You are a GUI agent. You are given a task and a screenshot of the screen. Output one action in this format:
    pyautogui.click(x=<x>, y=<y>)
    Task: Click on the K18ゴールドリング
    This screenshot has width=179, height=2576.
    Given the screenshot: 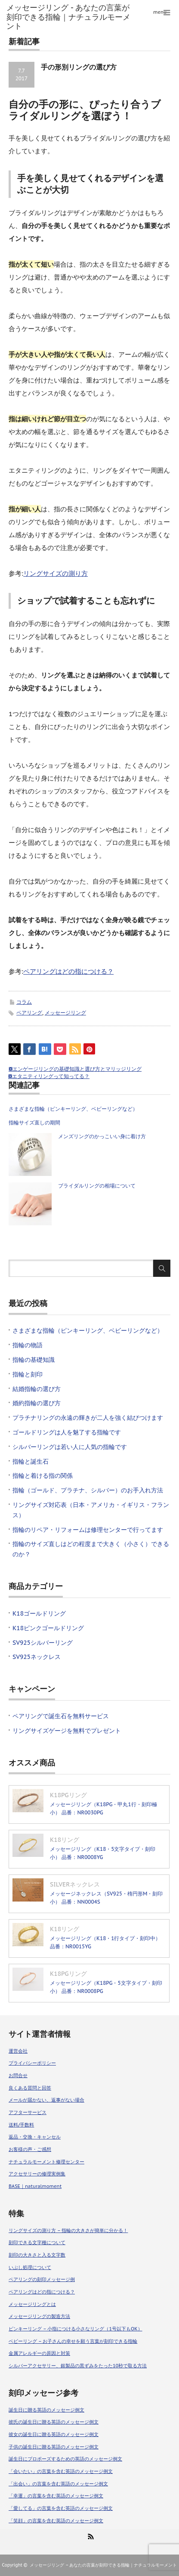 What is the action you would take?
    pyautogui.click(x=39, y=1613)
    